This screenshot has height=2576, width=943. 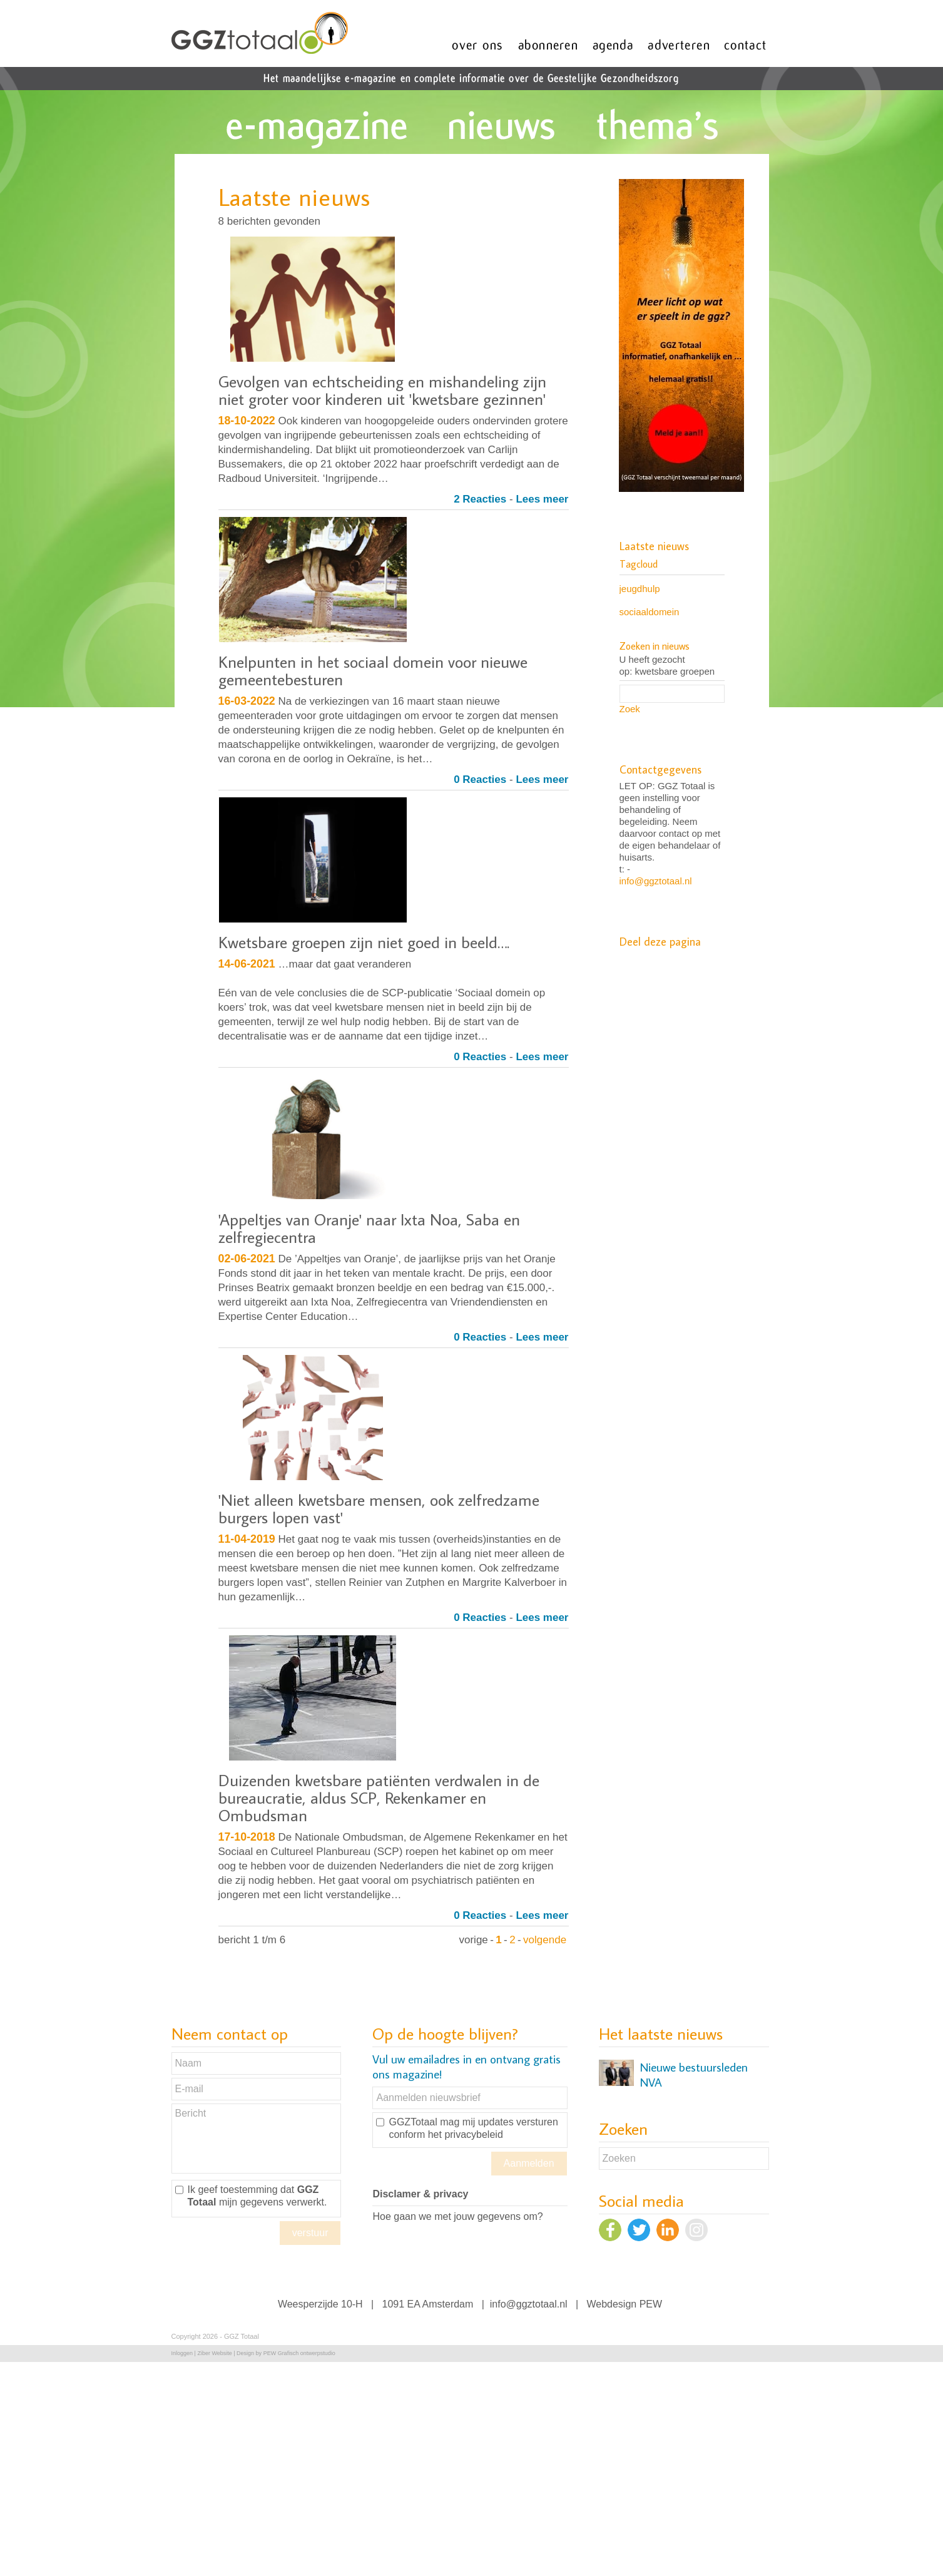 I want to click on jeugdhulp, so click(x=639, y=588).